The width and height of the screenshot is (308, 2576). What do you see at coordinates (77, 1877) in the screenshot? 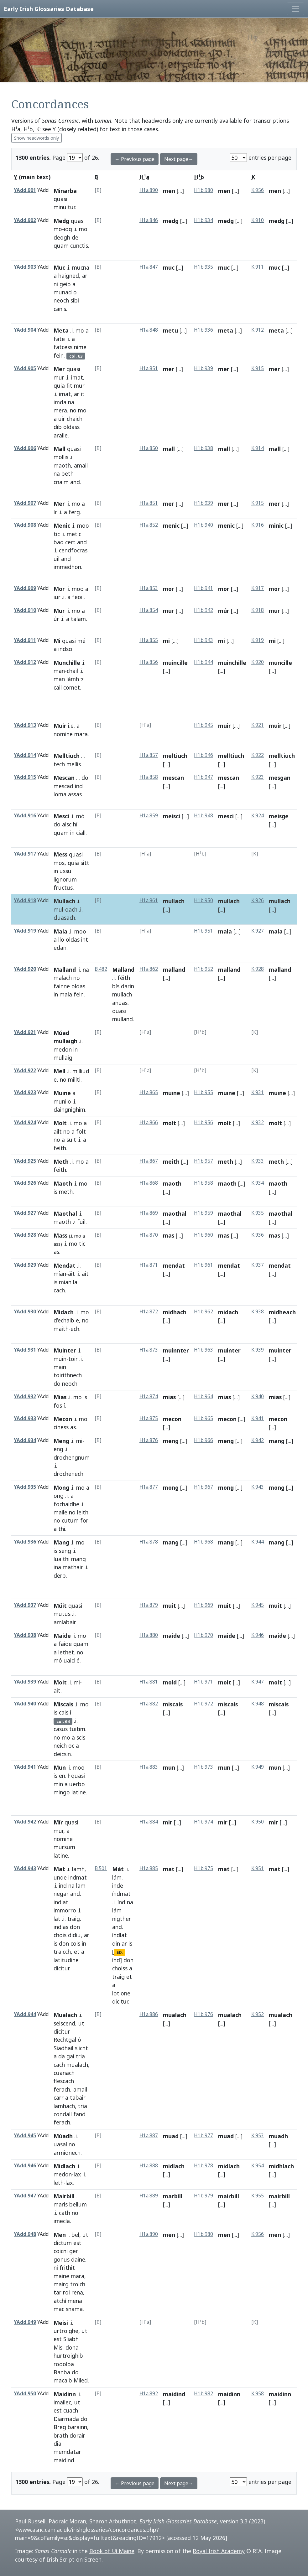
I see `indmat` at bounding box center [77, 1877].